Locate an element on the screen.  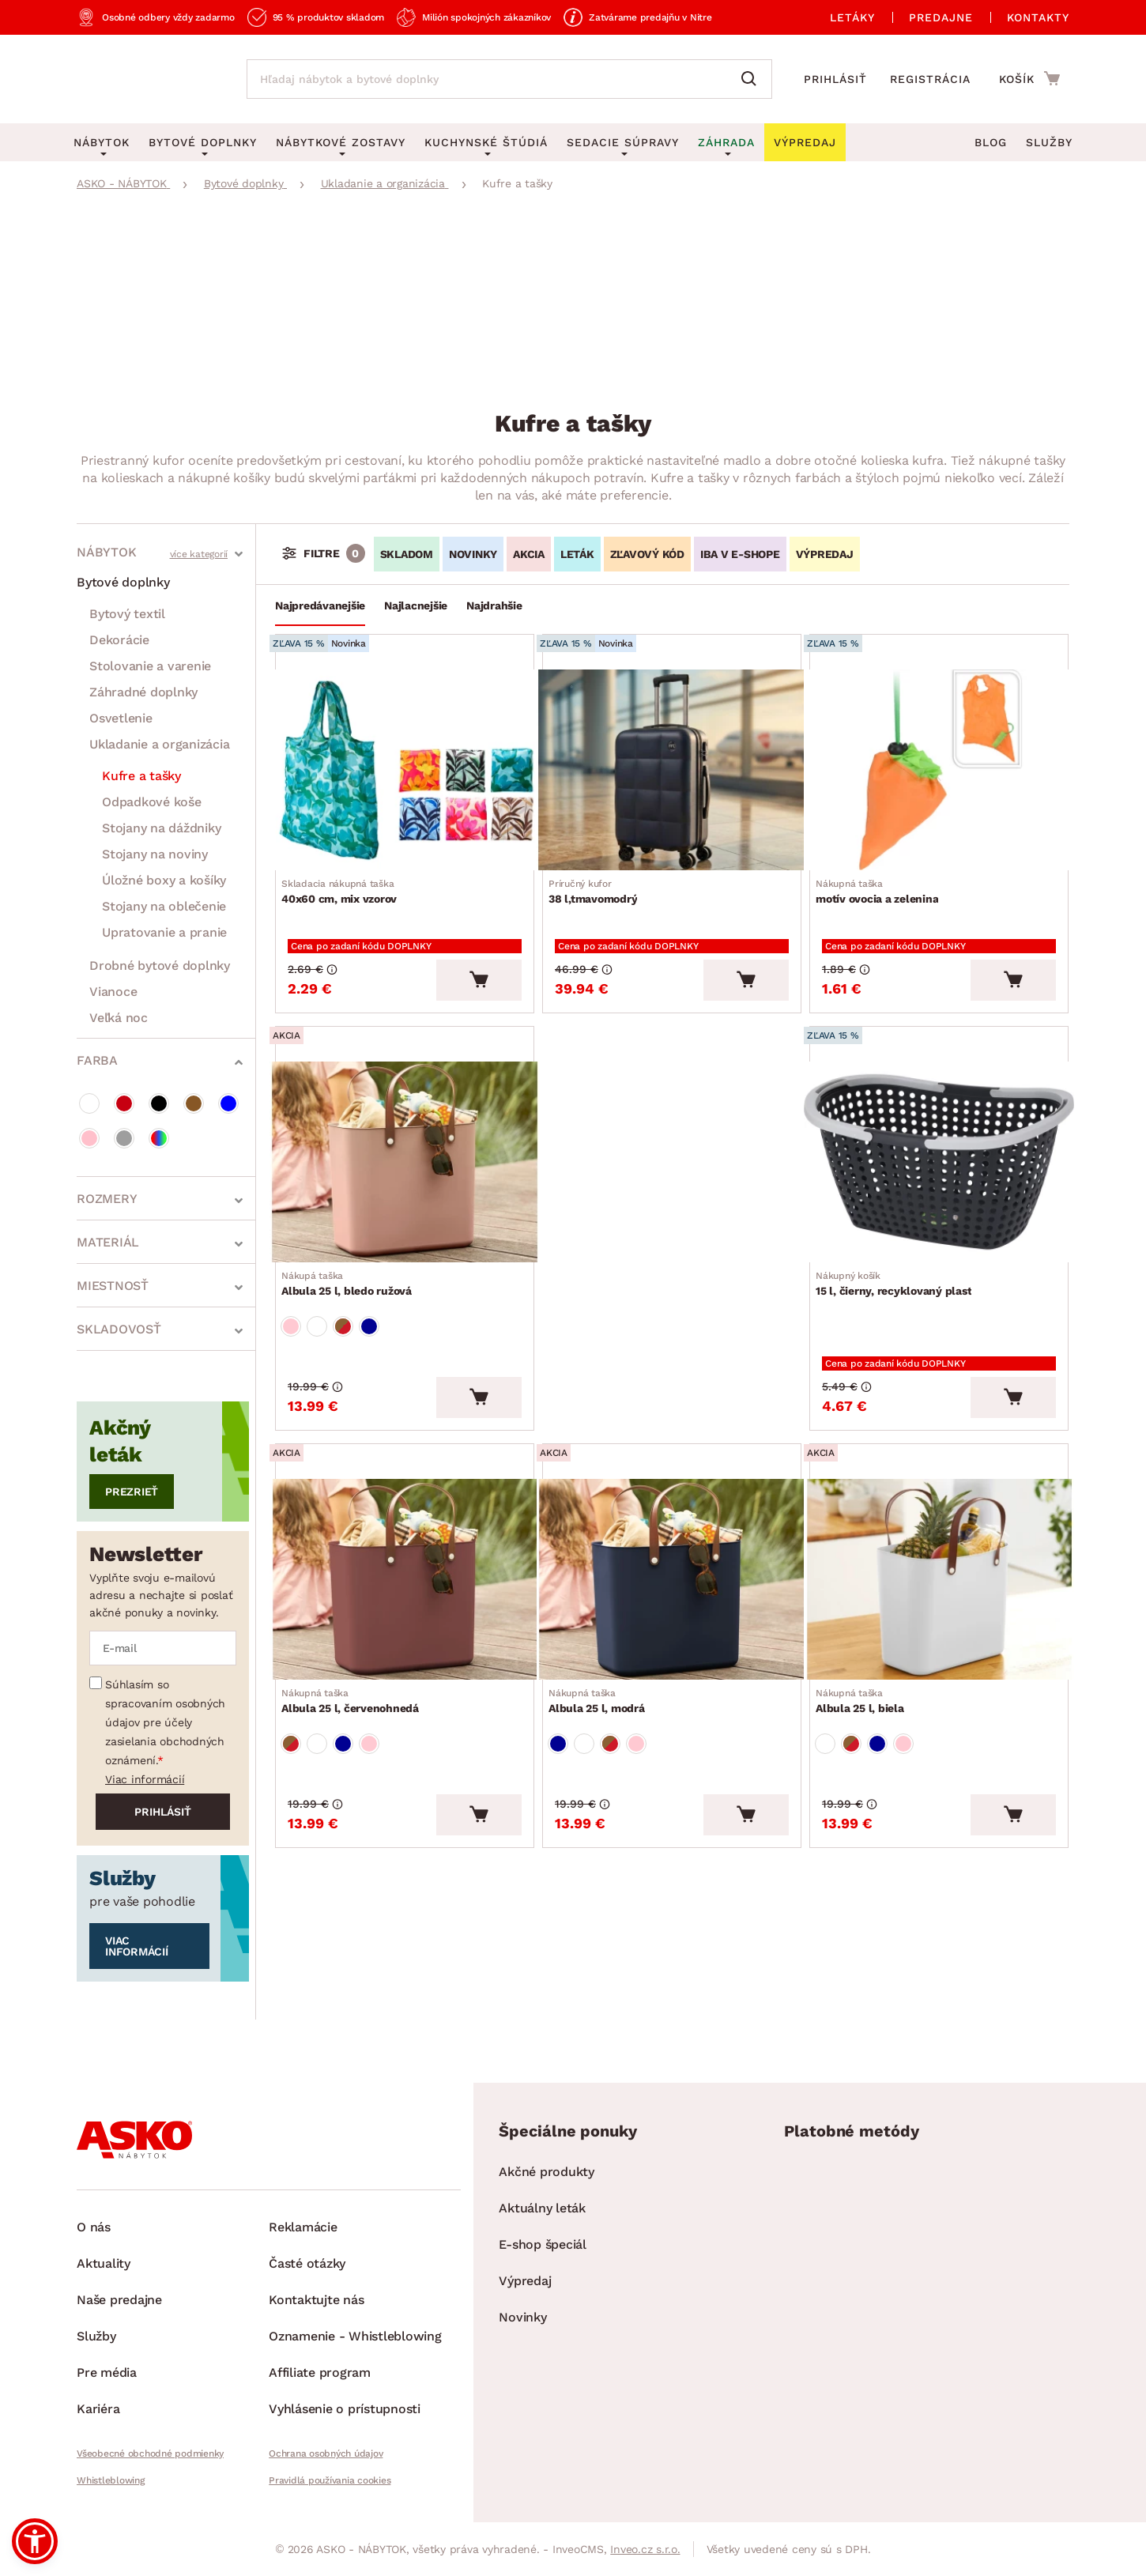
Reklamácie is located at coordinates (303, 2227).